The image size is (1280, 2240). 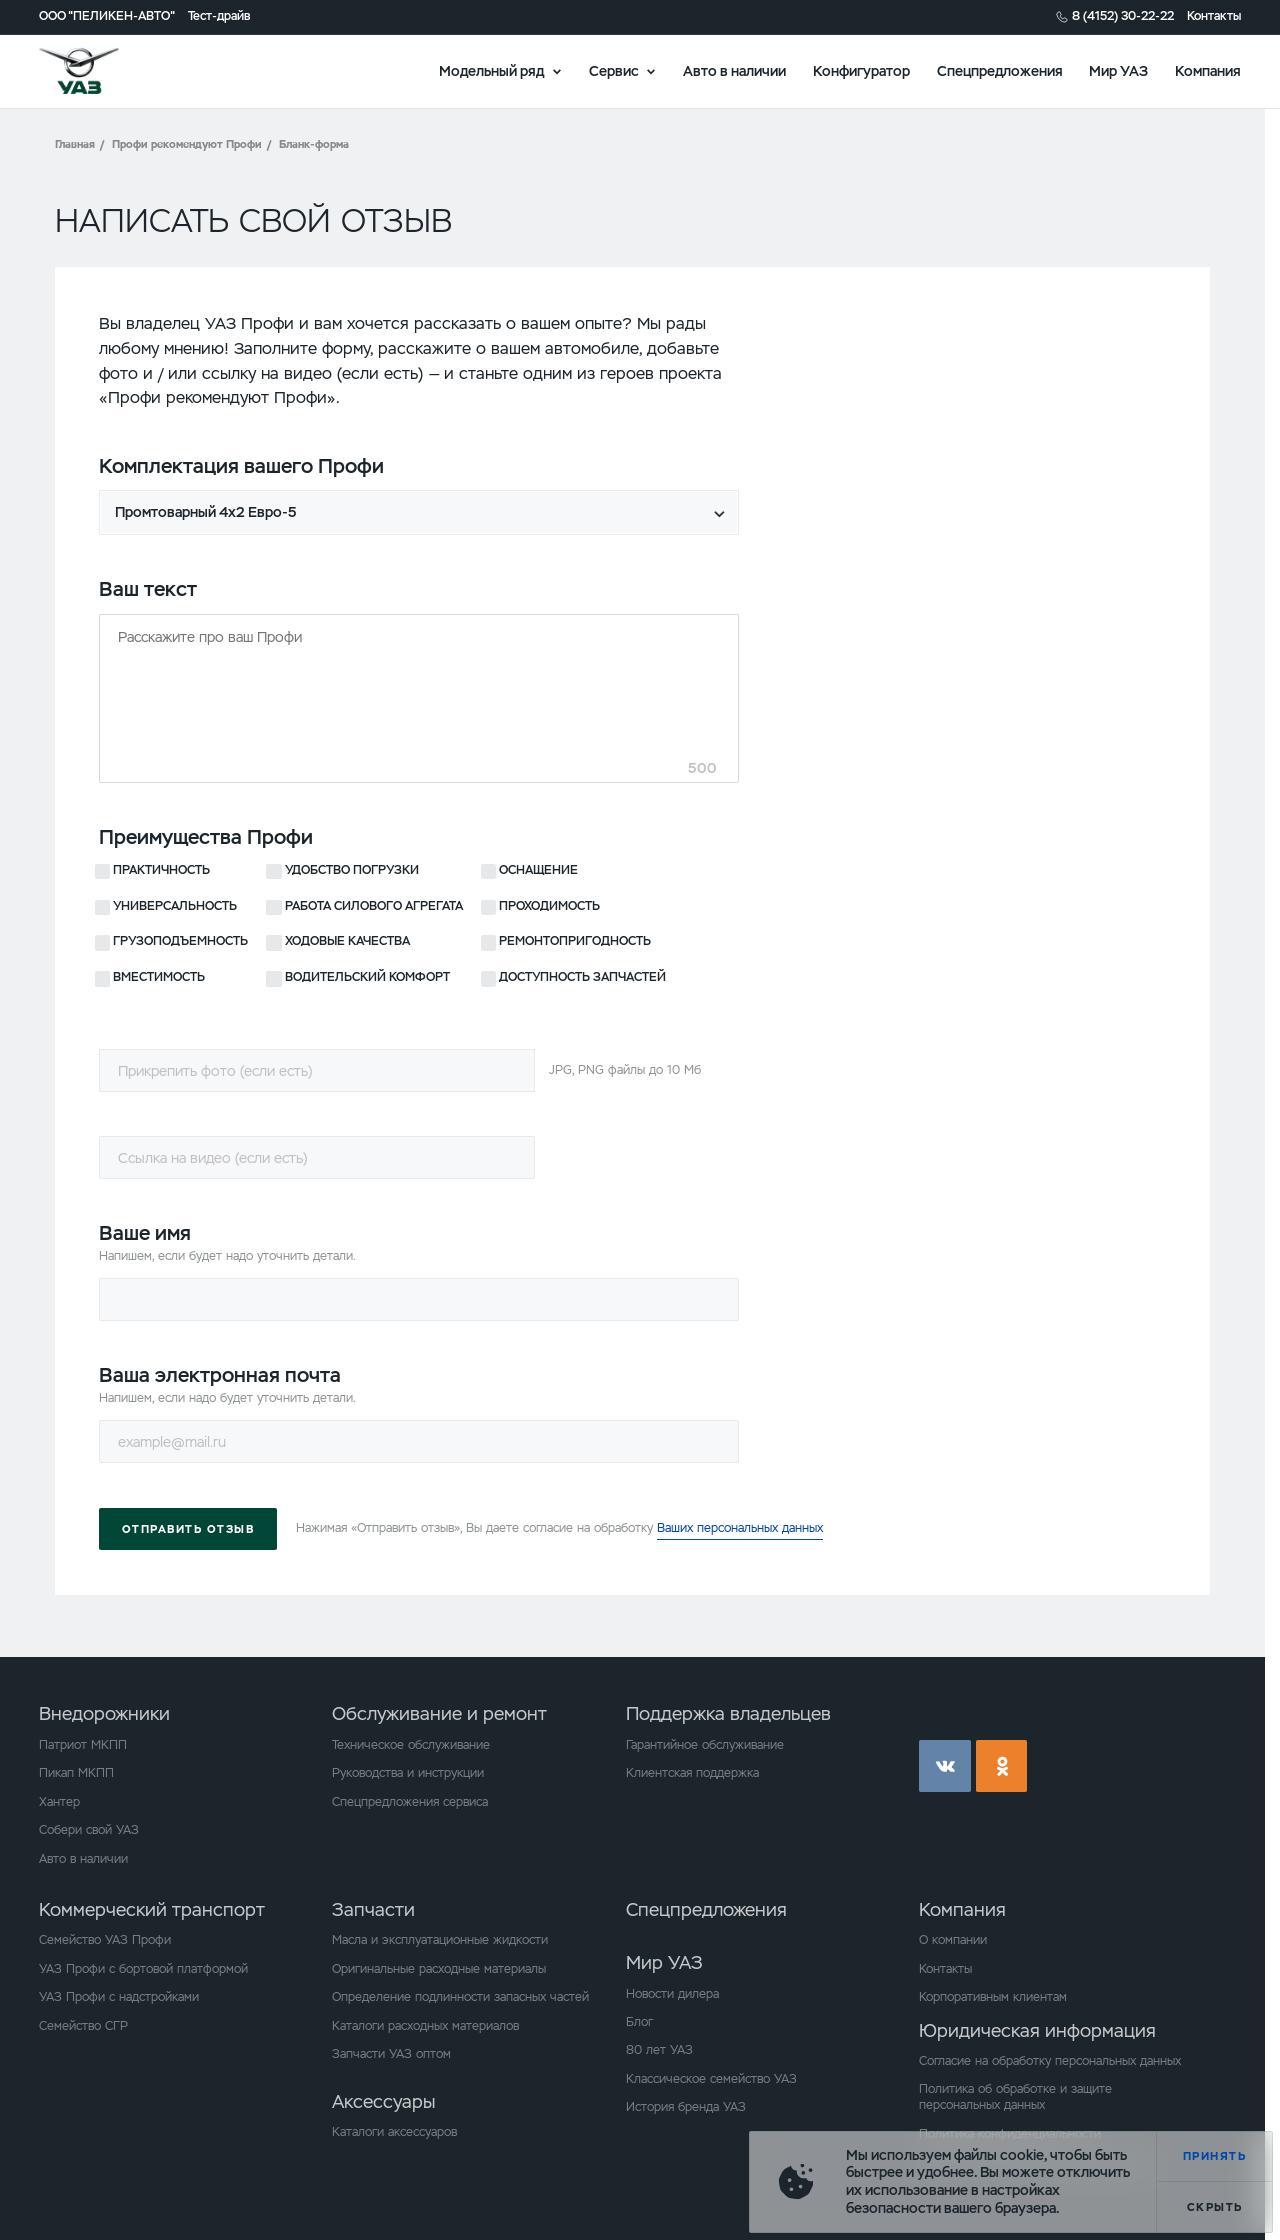 What do you see at coordinates (639, 2022) in the screenshot?
I see `Блог` at bounding box center [639, 2022].